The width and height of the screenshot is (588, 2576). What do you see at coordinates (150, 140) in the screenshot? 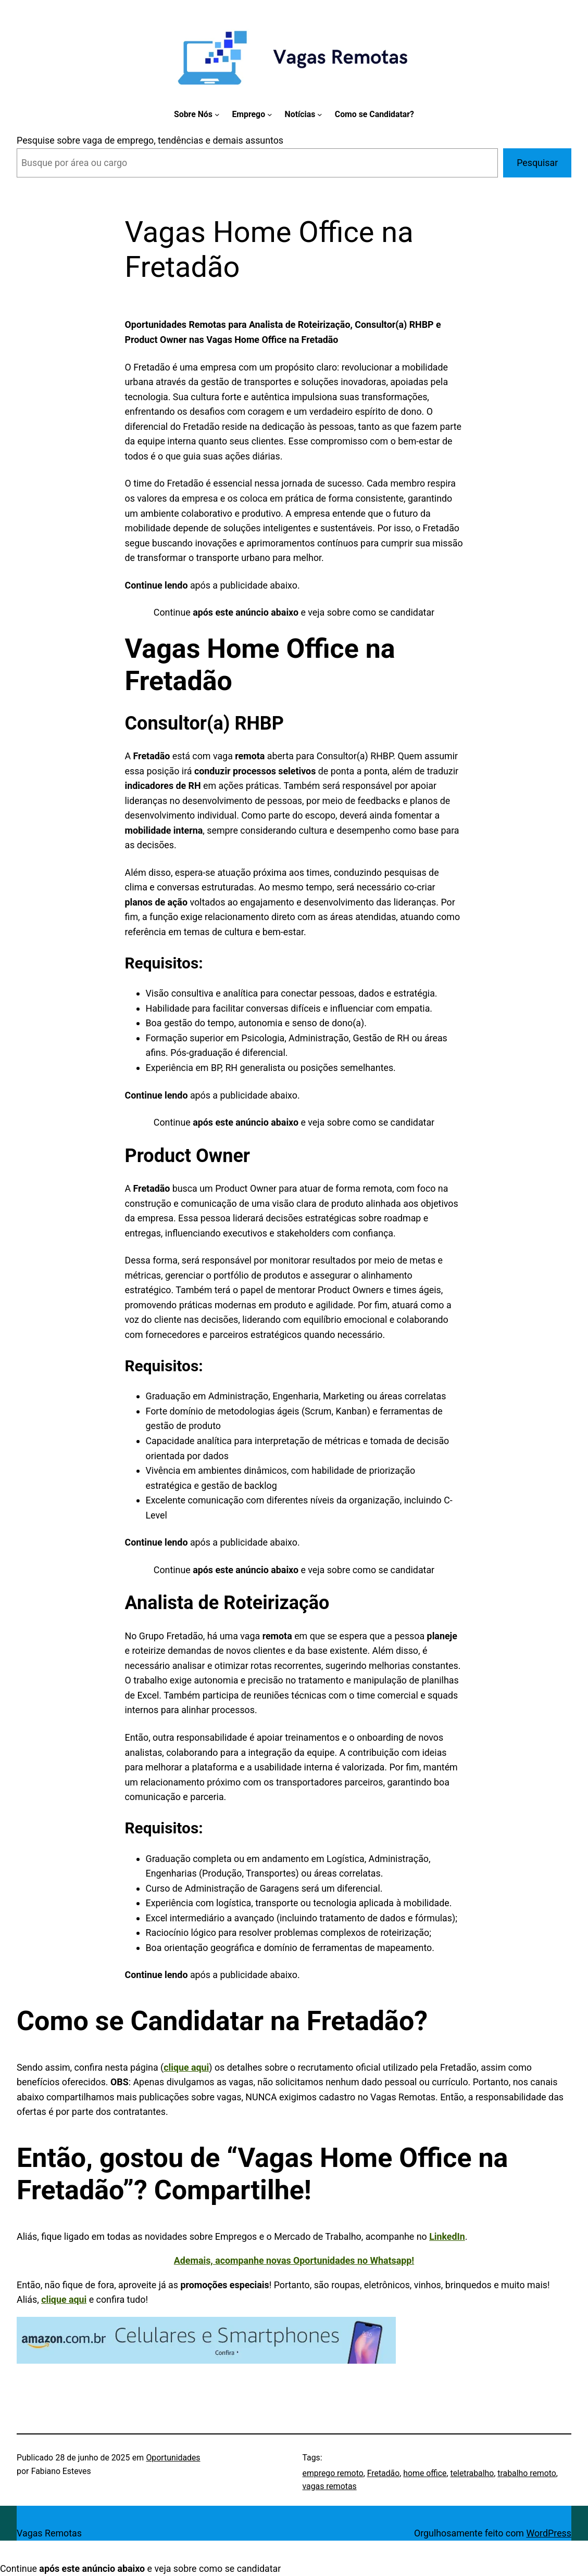
I see `Pesquise sobre vaga de emprego, tendências e demais assuntos` at bounding box center [150, 140].